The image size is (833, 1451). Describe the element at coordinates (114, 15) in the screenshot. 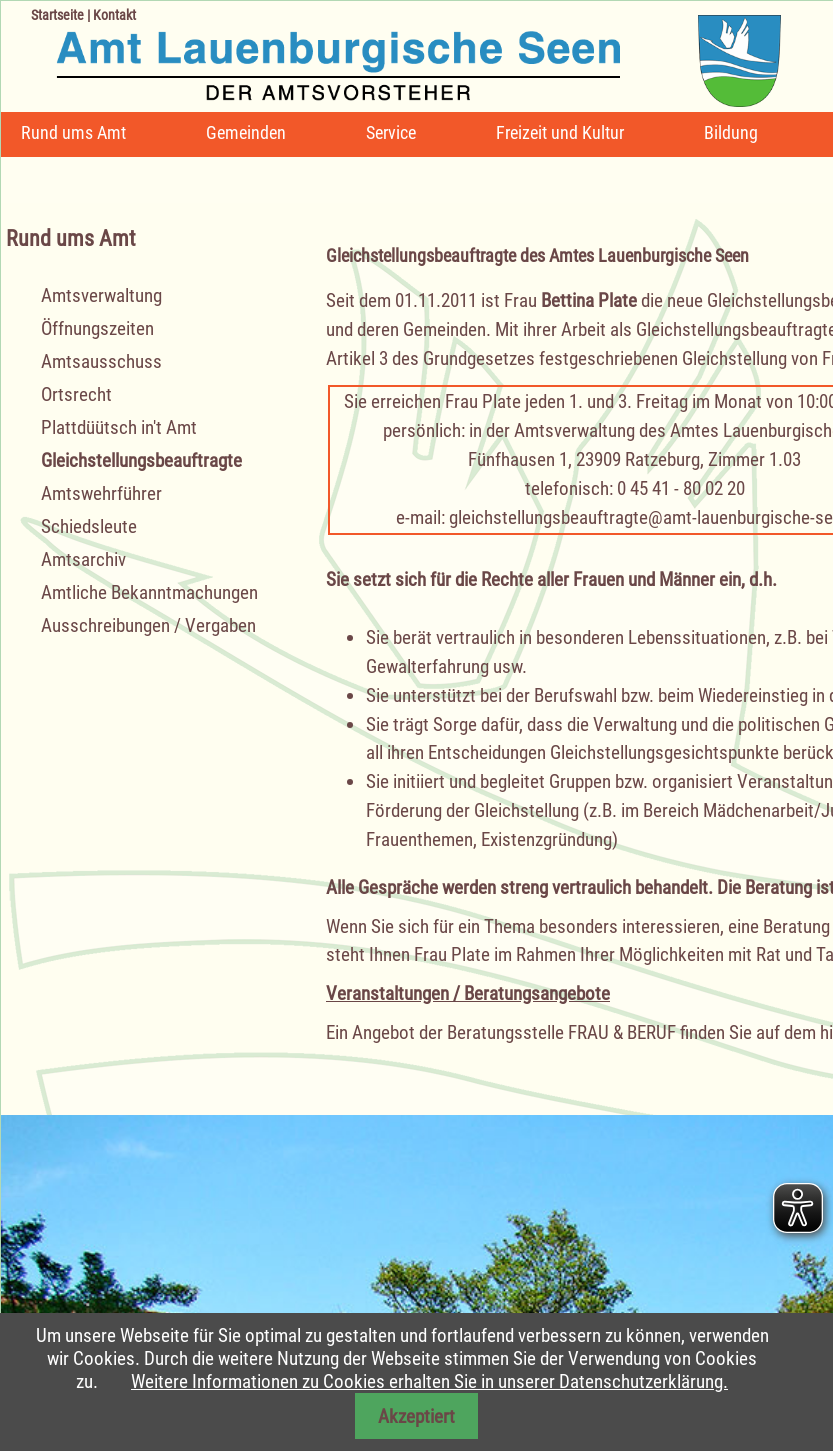

I see `Kontakt` at that location.